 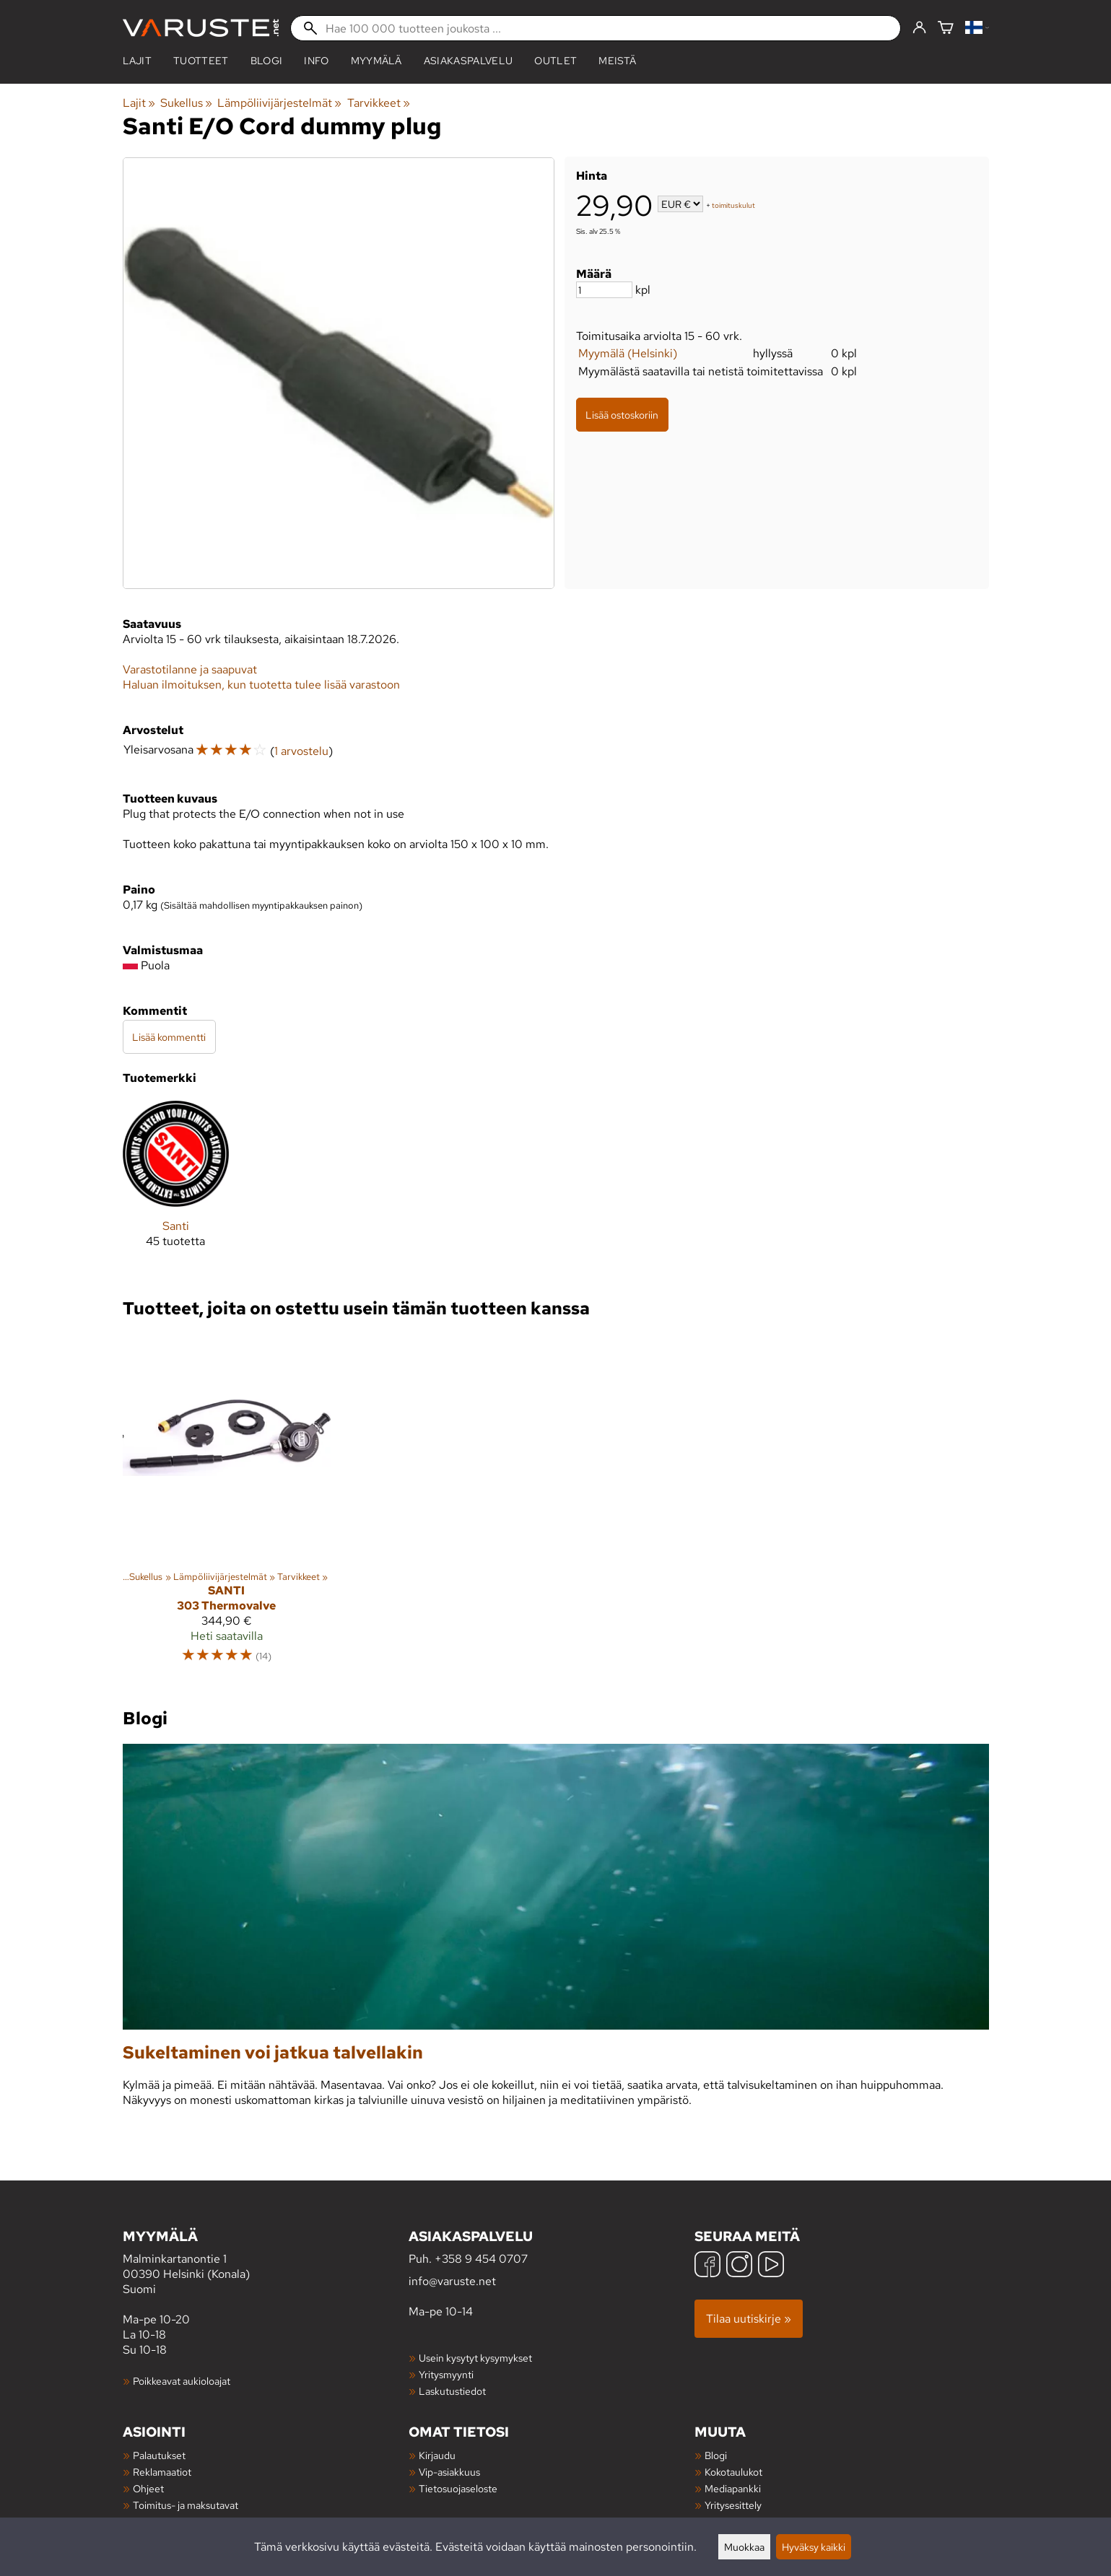 I want to click on Kirjaudu, so click(x=437, y=2455).